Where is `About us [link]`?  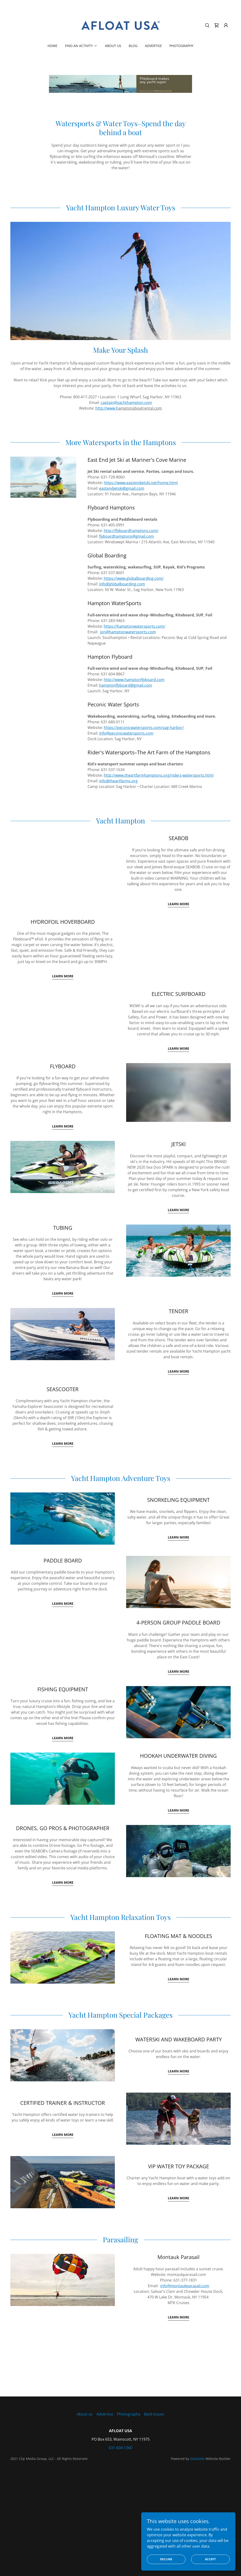 About us [link] is located at coordinates (113, 45).